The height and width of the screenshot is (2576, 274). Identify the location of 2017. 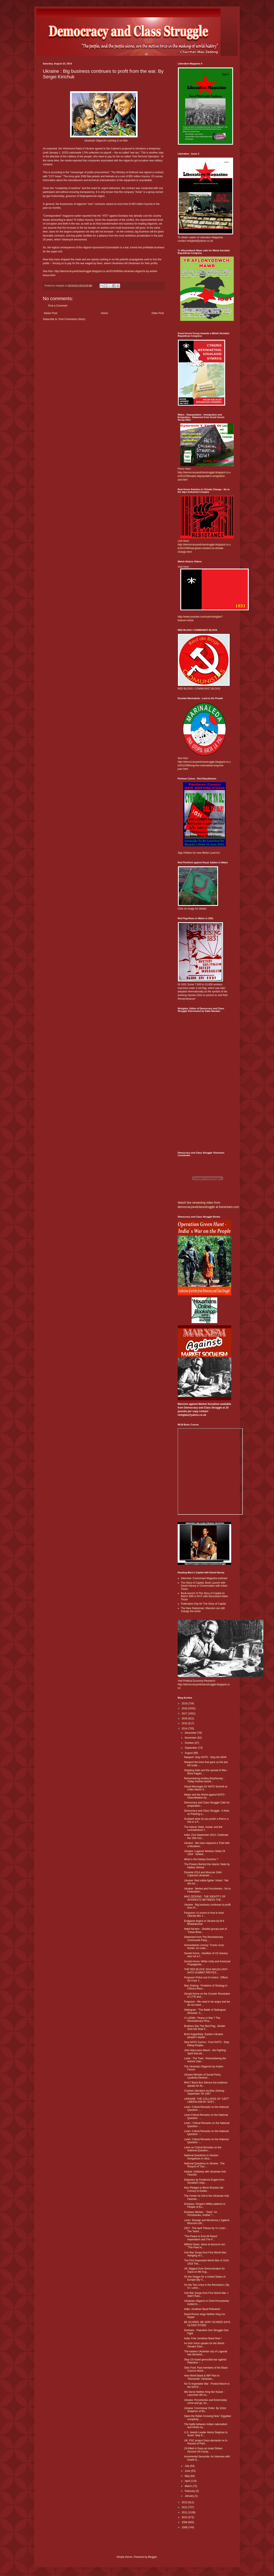
(185, 1713).